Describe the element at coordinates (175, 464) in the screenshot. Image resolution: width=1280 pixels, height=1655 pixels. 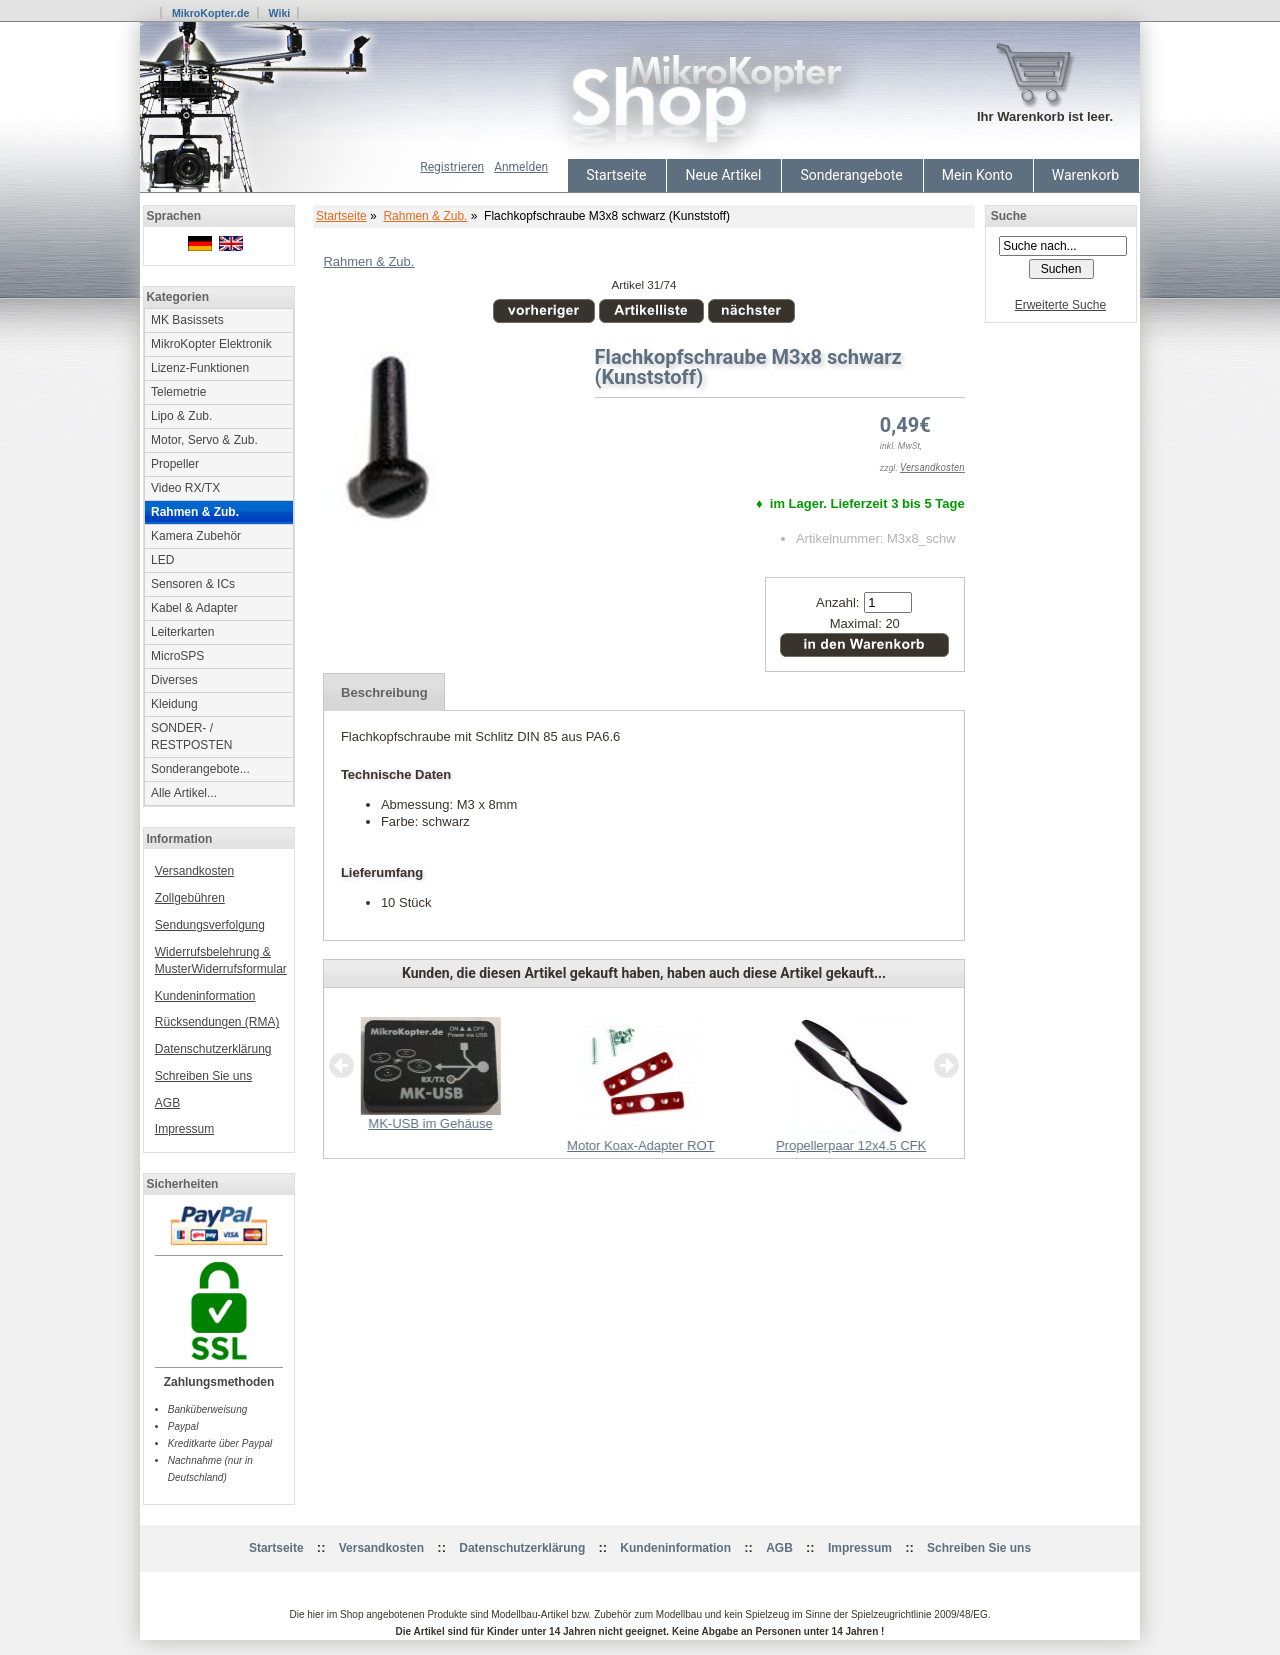
I see `Propeller` at that location.